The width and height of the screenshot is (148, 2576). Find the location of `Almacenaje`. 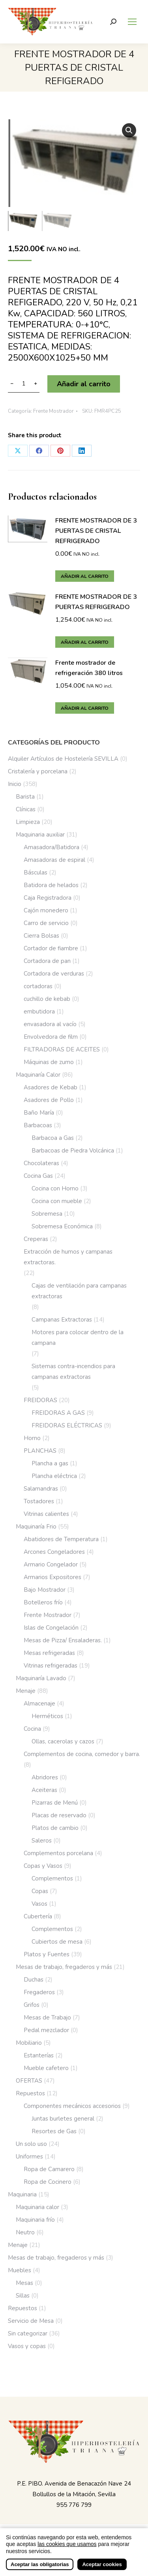

Almacenaje is located at coordinates (39, 1703).